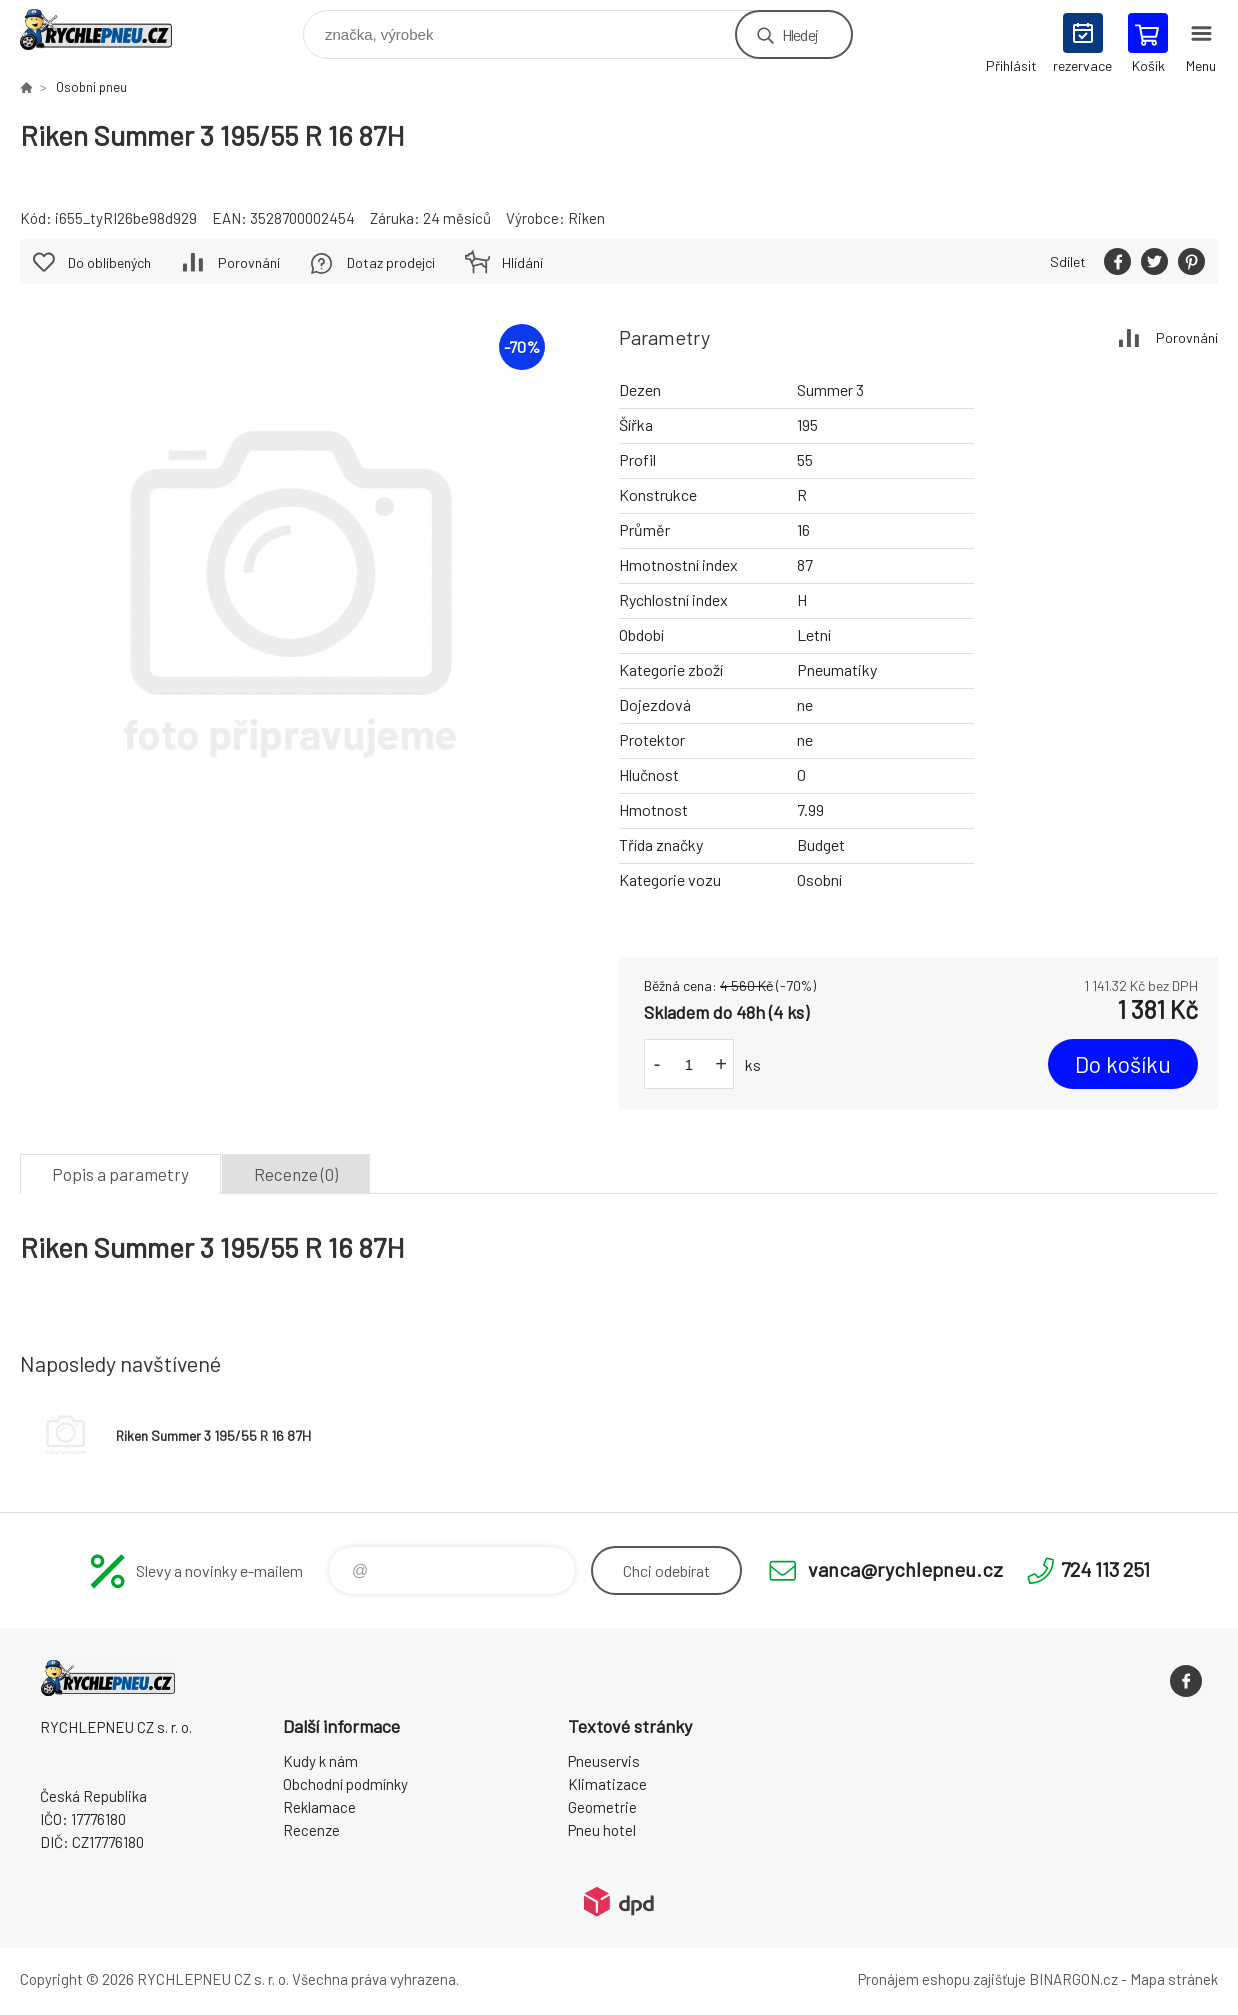  What do you see at coordinates (607, 1784) in the screenshot?
I see `Klimatizace` at bounding box center [607, 1784].